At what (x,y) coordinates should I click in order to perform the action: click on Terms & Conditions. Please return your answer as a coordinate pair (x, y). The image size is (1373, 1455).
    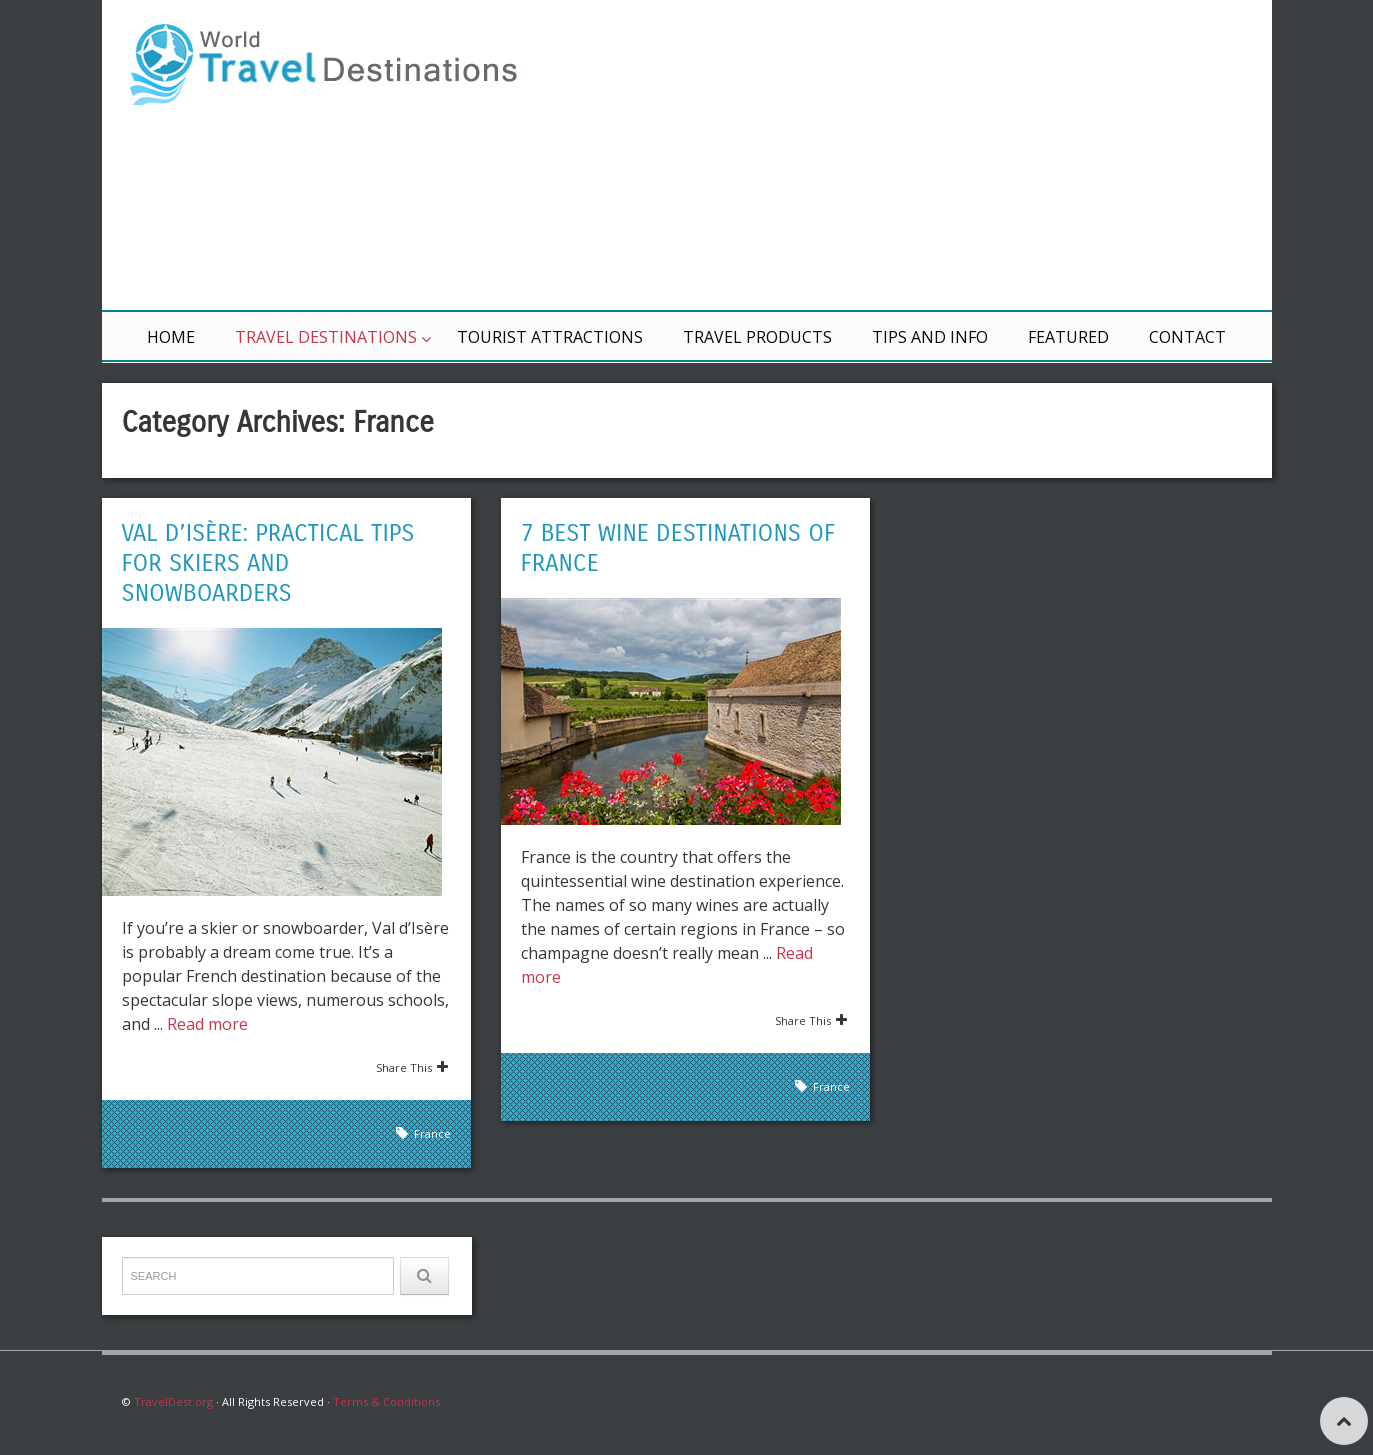
    Looking at the image, I should click on (386, 1401).